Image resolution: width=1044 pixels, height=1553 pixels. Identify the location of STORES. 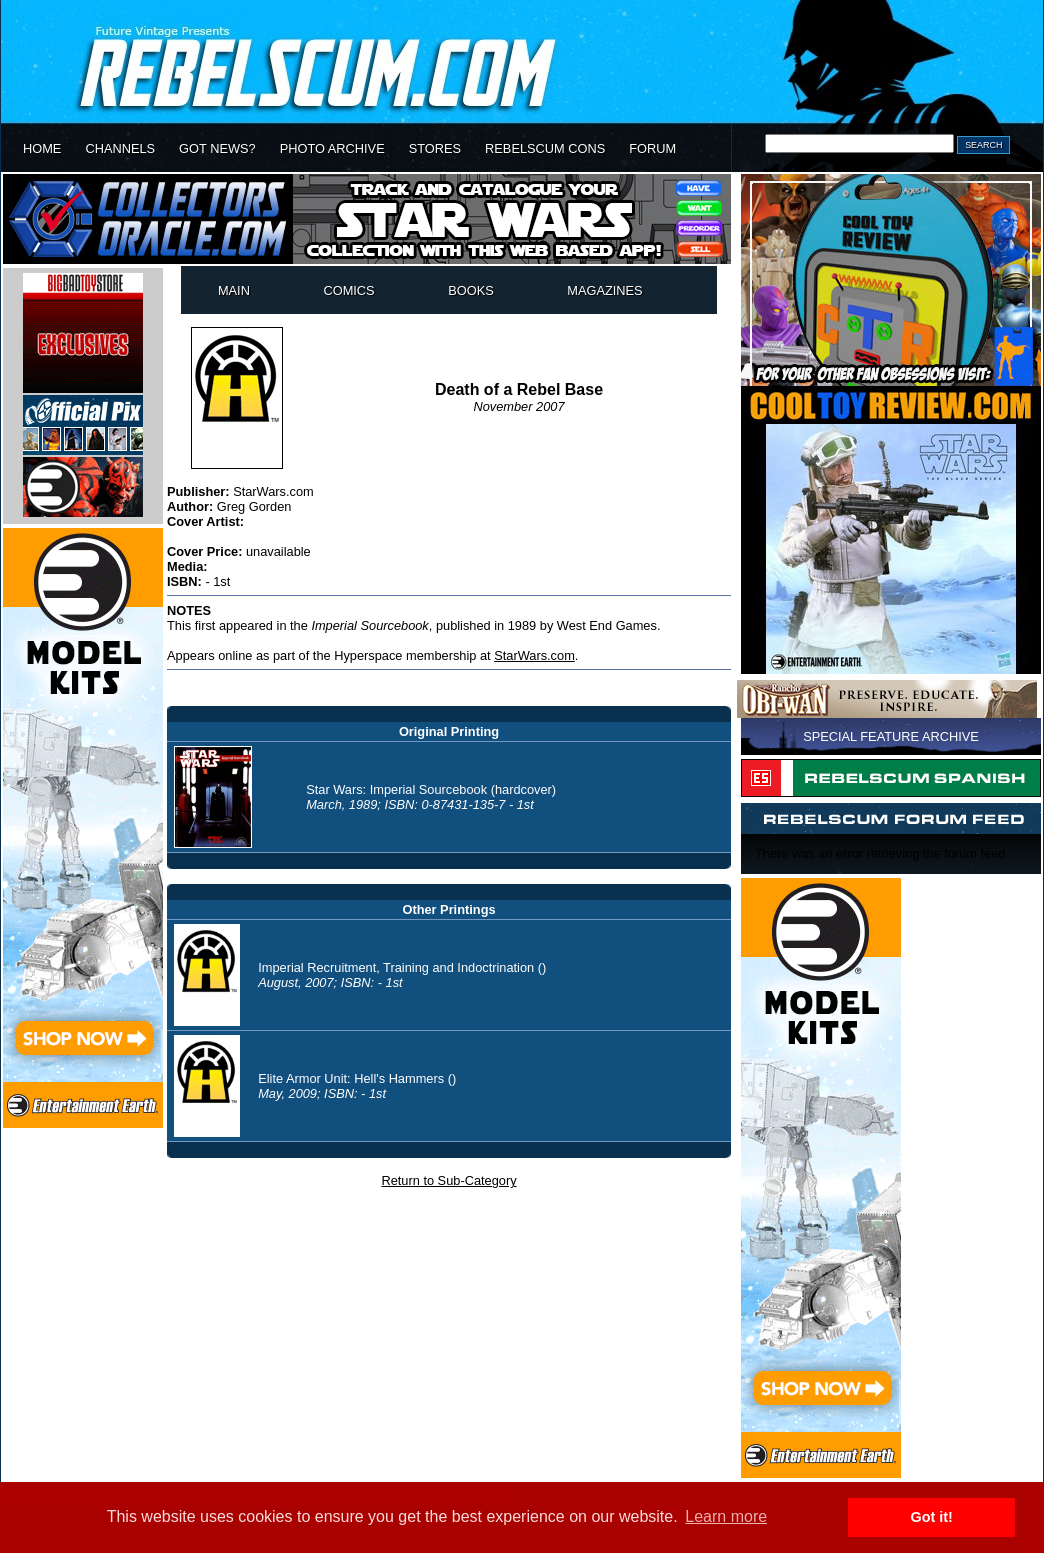
(435, 148).